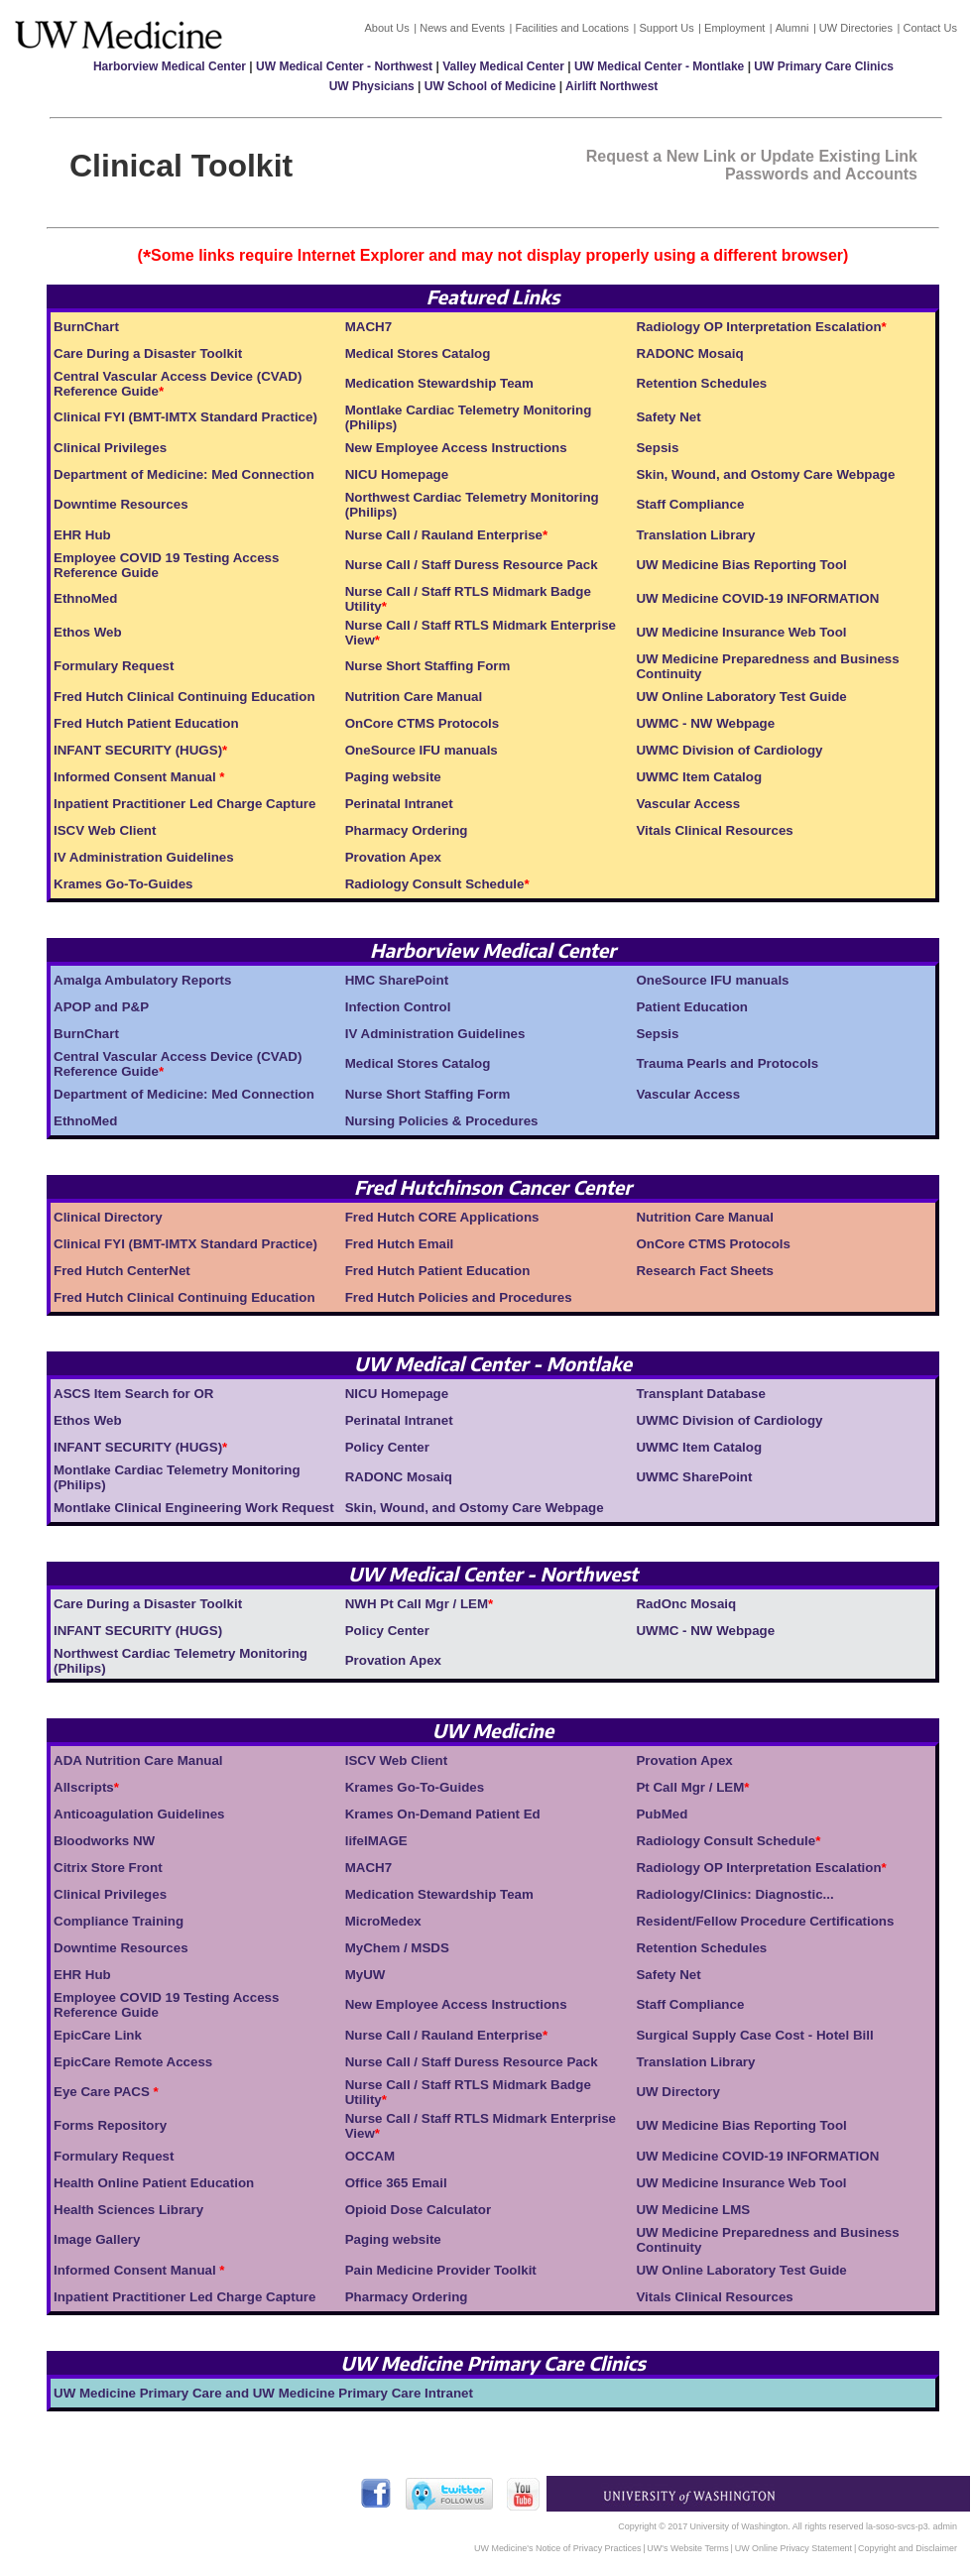 The height and width of the screenshot is (2576, 972). What do you see at coordinates (344, 66) in the screenshot?
I see `UW Medical Center - Northwest` at bounding box center [344, 66].